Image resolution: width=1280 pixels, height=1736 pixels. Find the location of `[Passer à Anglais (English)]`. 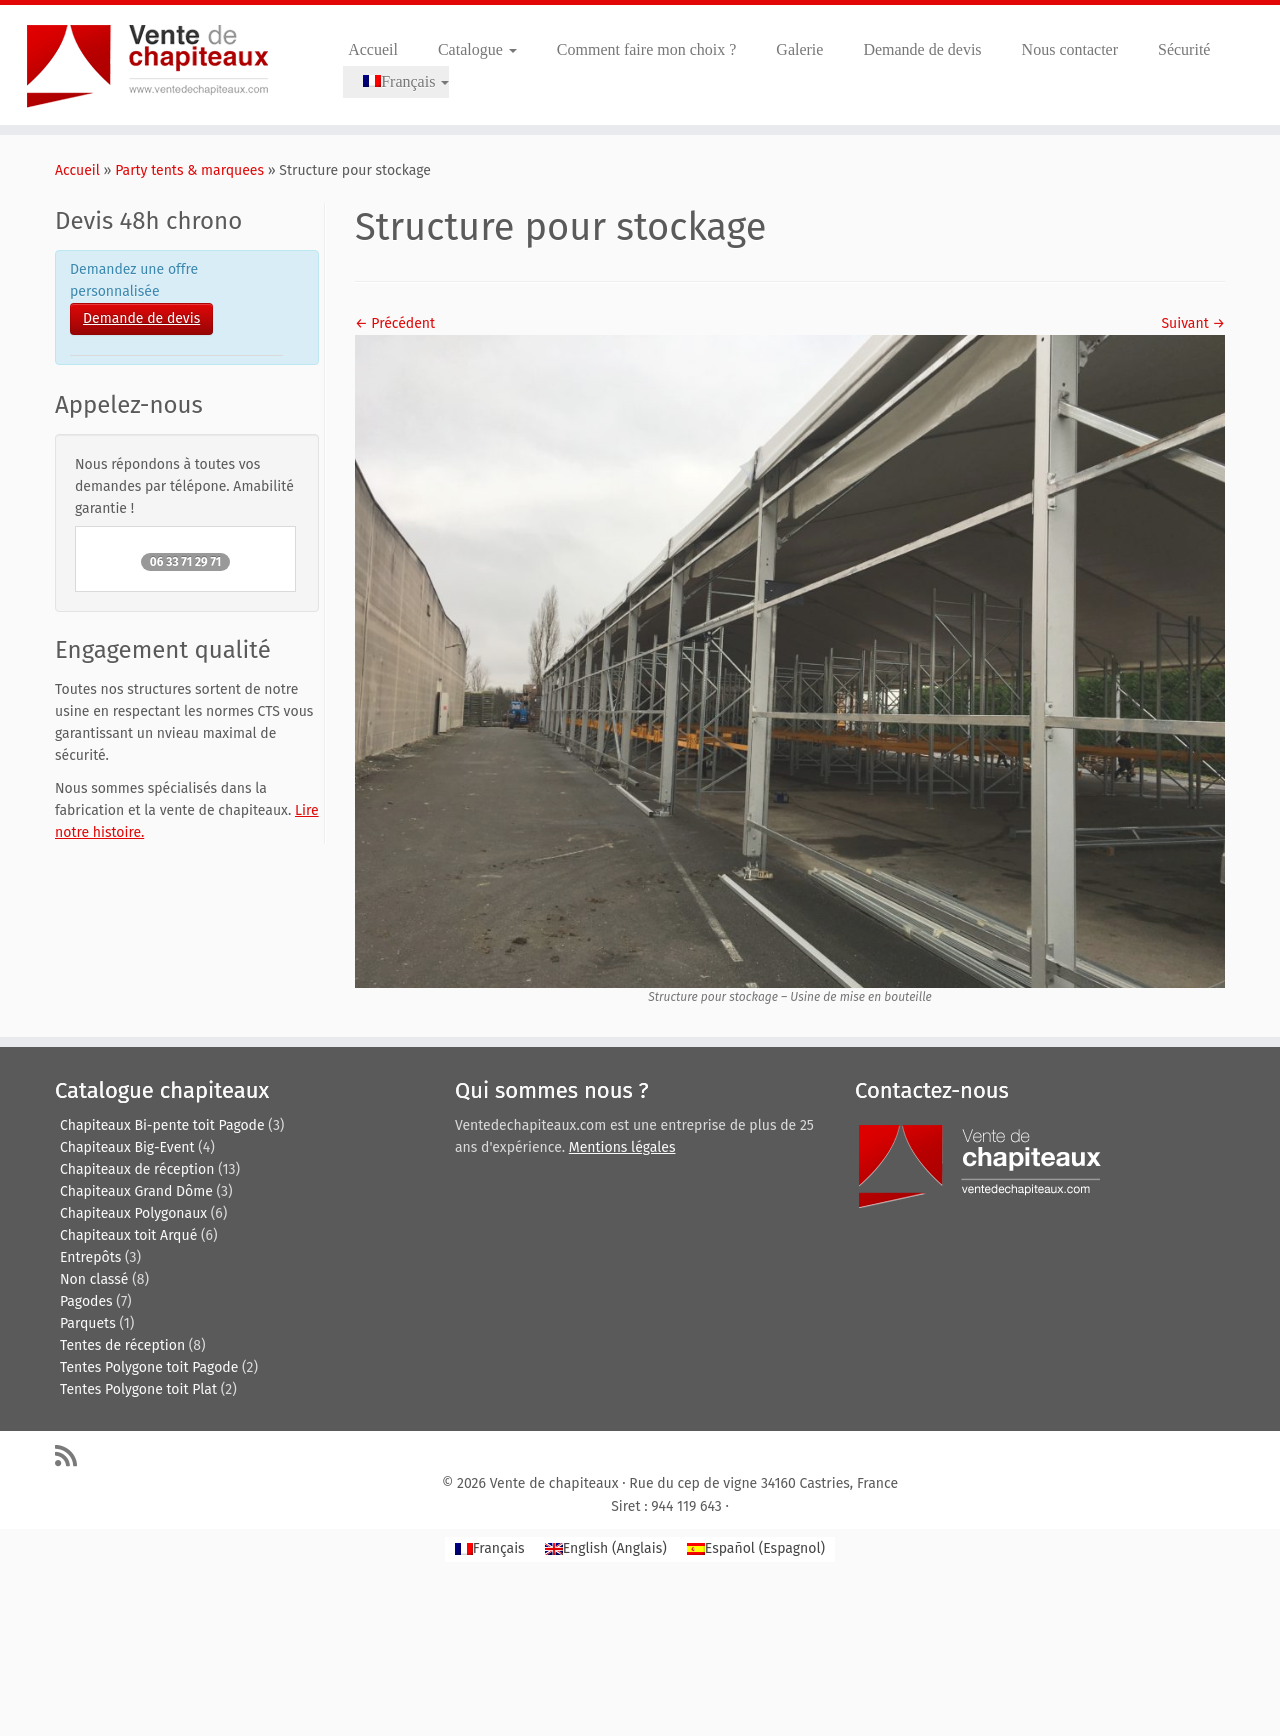

[Passer à Anglais (English)] is located at coordinates (606, 1549).